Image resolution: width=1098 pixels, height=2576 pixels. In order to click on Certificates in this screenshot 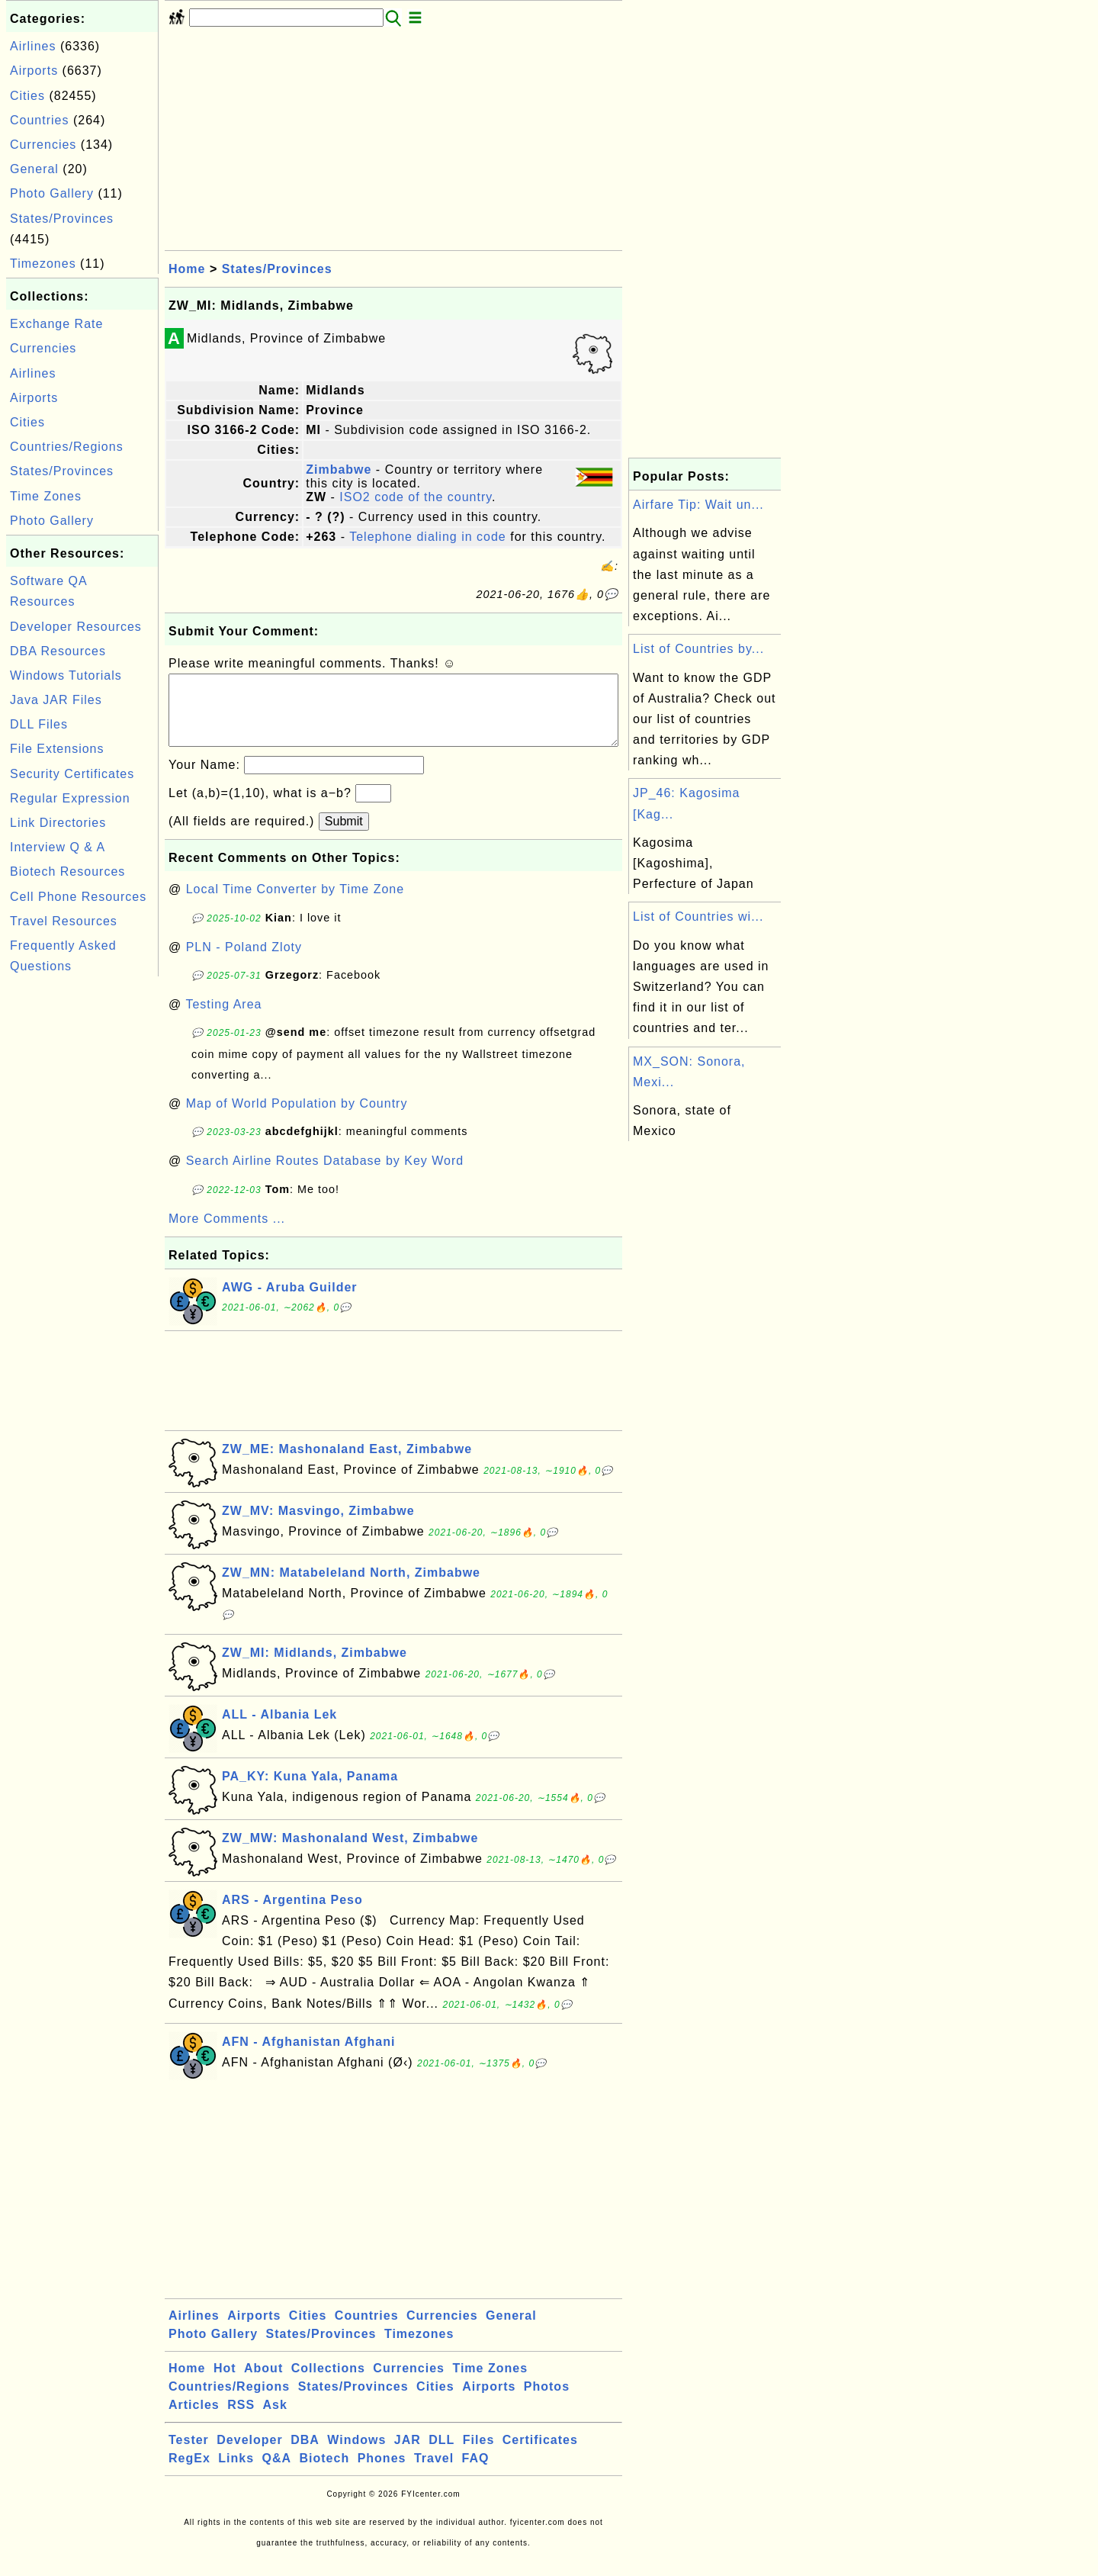, I will do `click(540, 2455)`.